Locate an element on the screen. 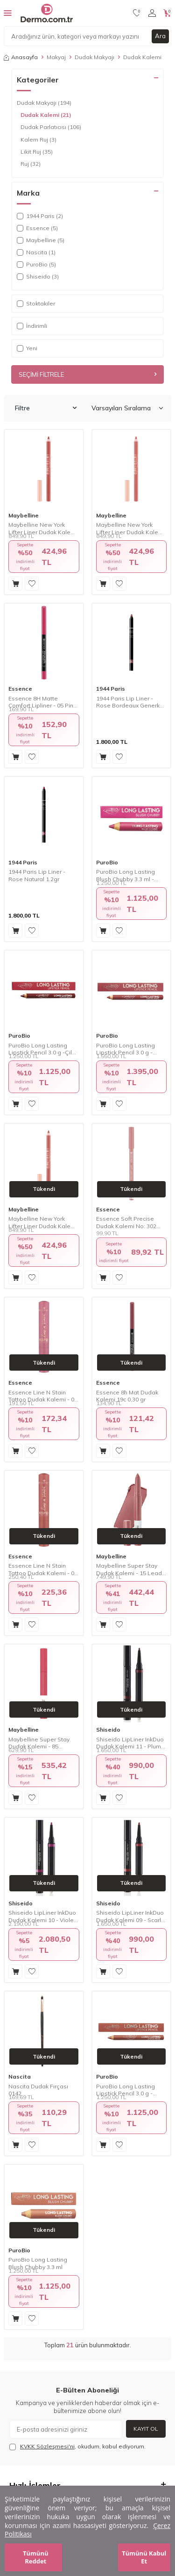 The width and height of the screenshot is (175, 2576). [logo] is located at coordinates (46, 13).